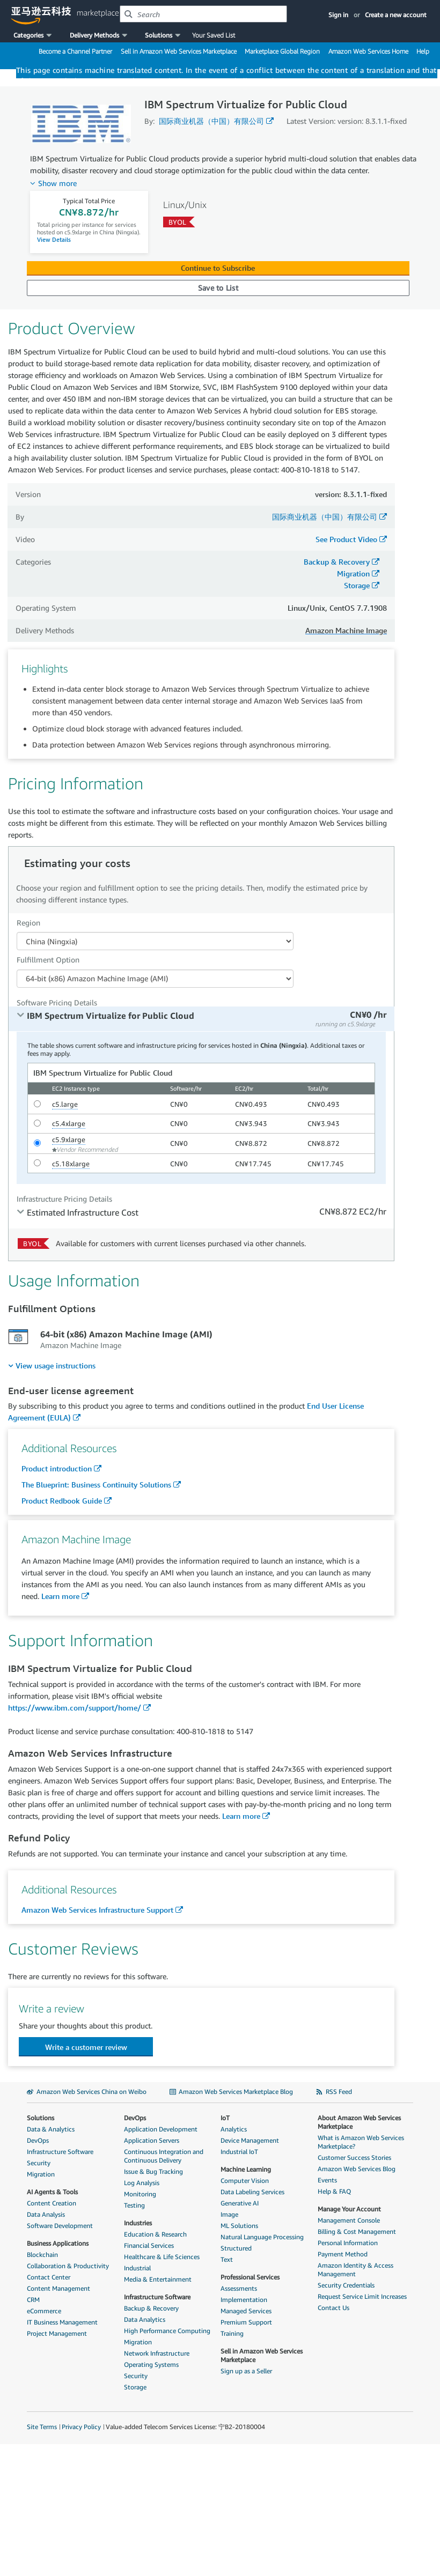 The image size is (440, 2576). Describe the element at coordinates (138, 2223) in the screenshot. I see `Industries` at that location.